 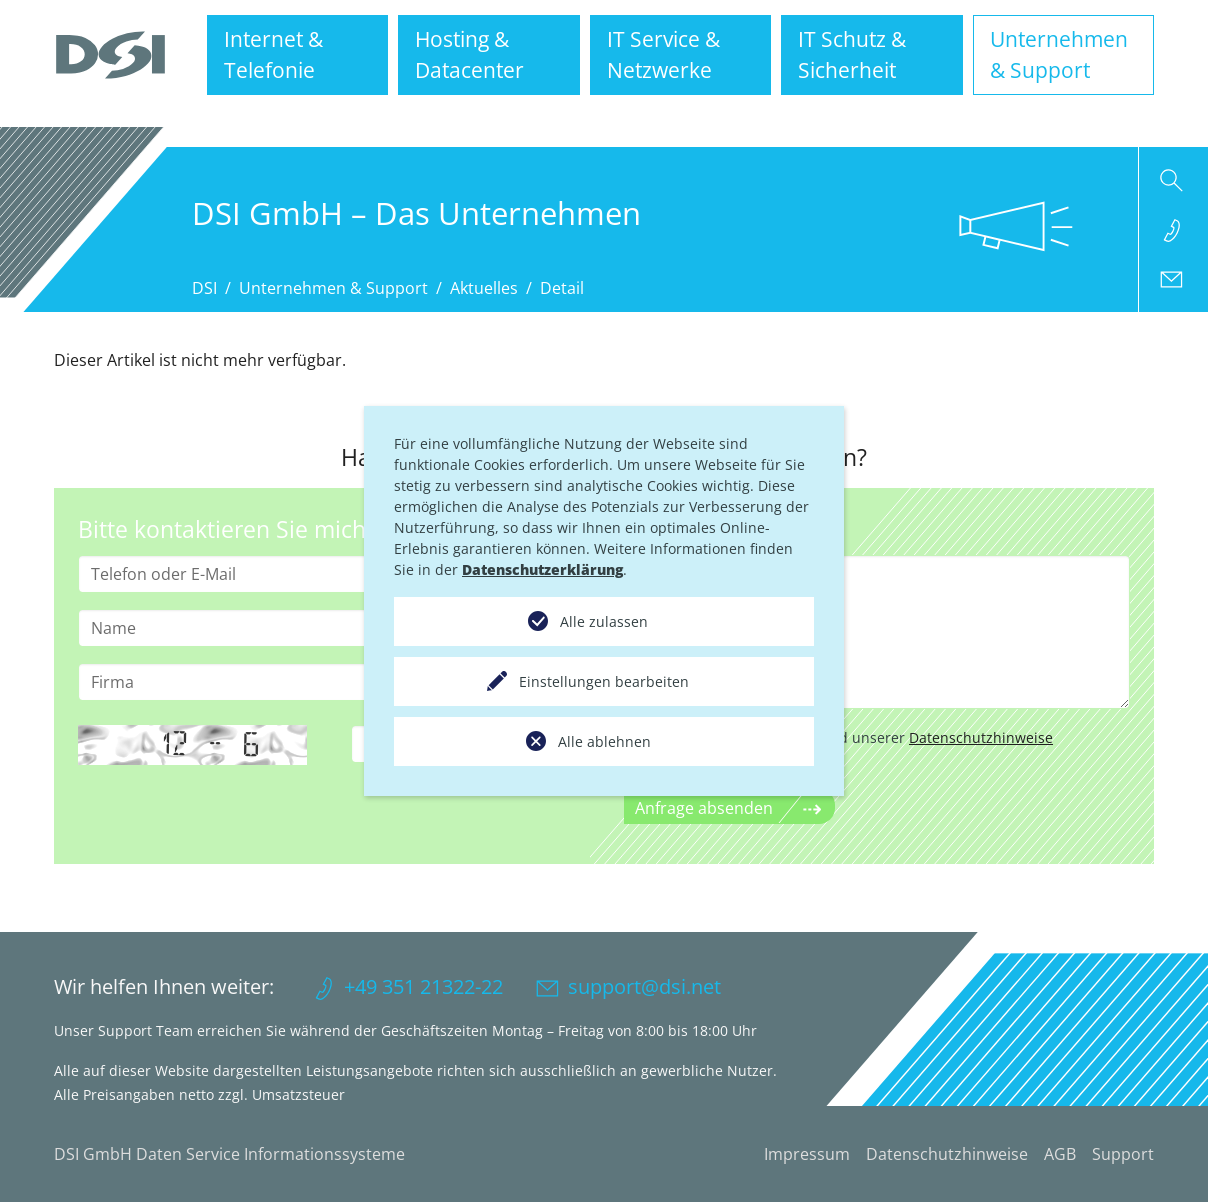 What do you see at coordinates (644, 986) in the screenshot?
I see `support@dsi.net` at bounding box center [644, 986].